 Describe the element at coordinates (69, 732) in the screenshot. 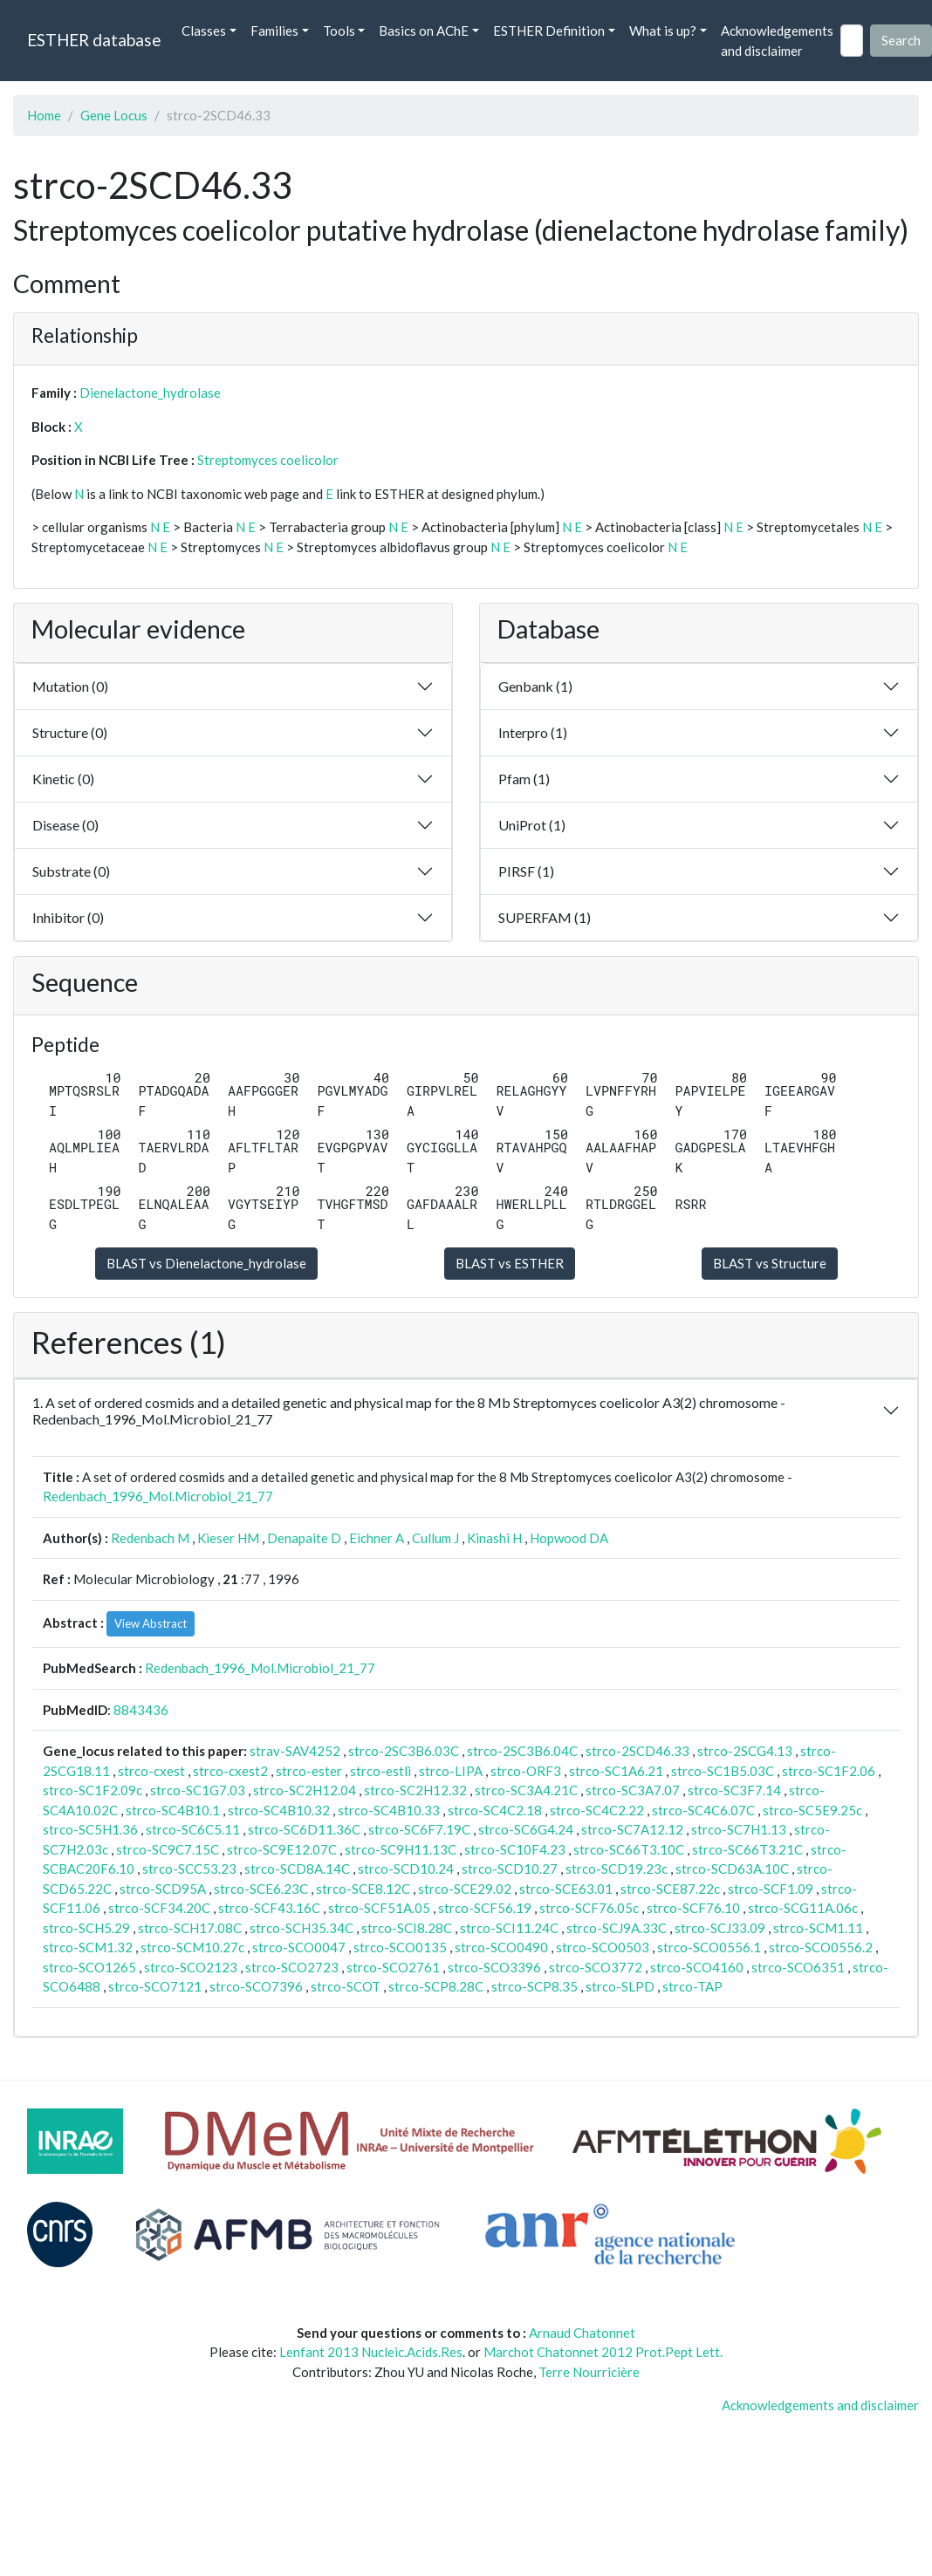

I see `Structure (0)` at that location.